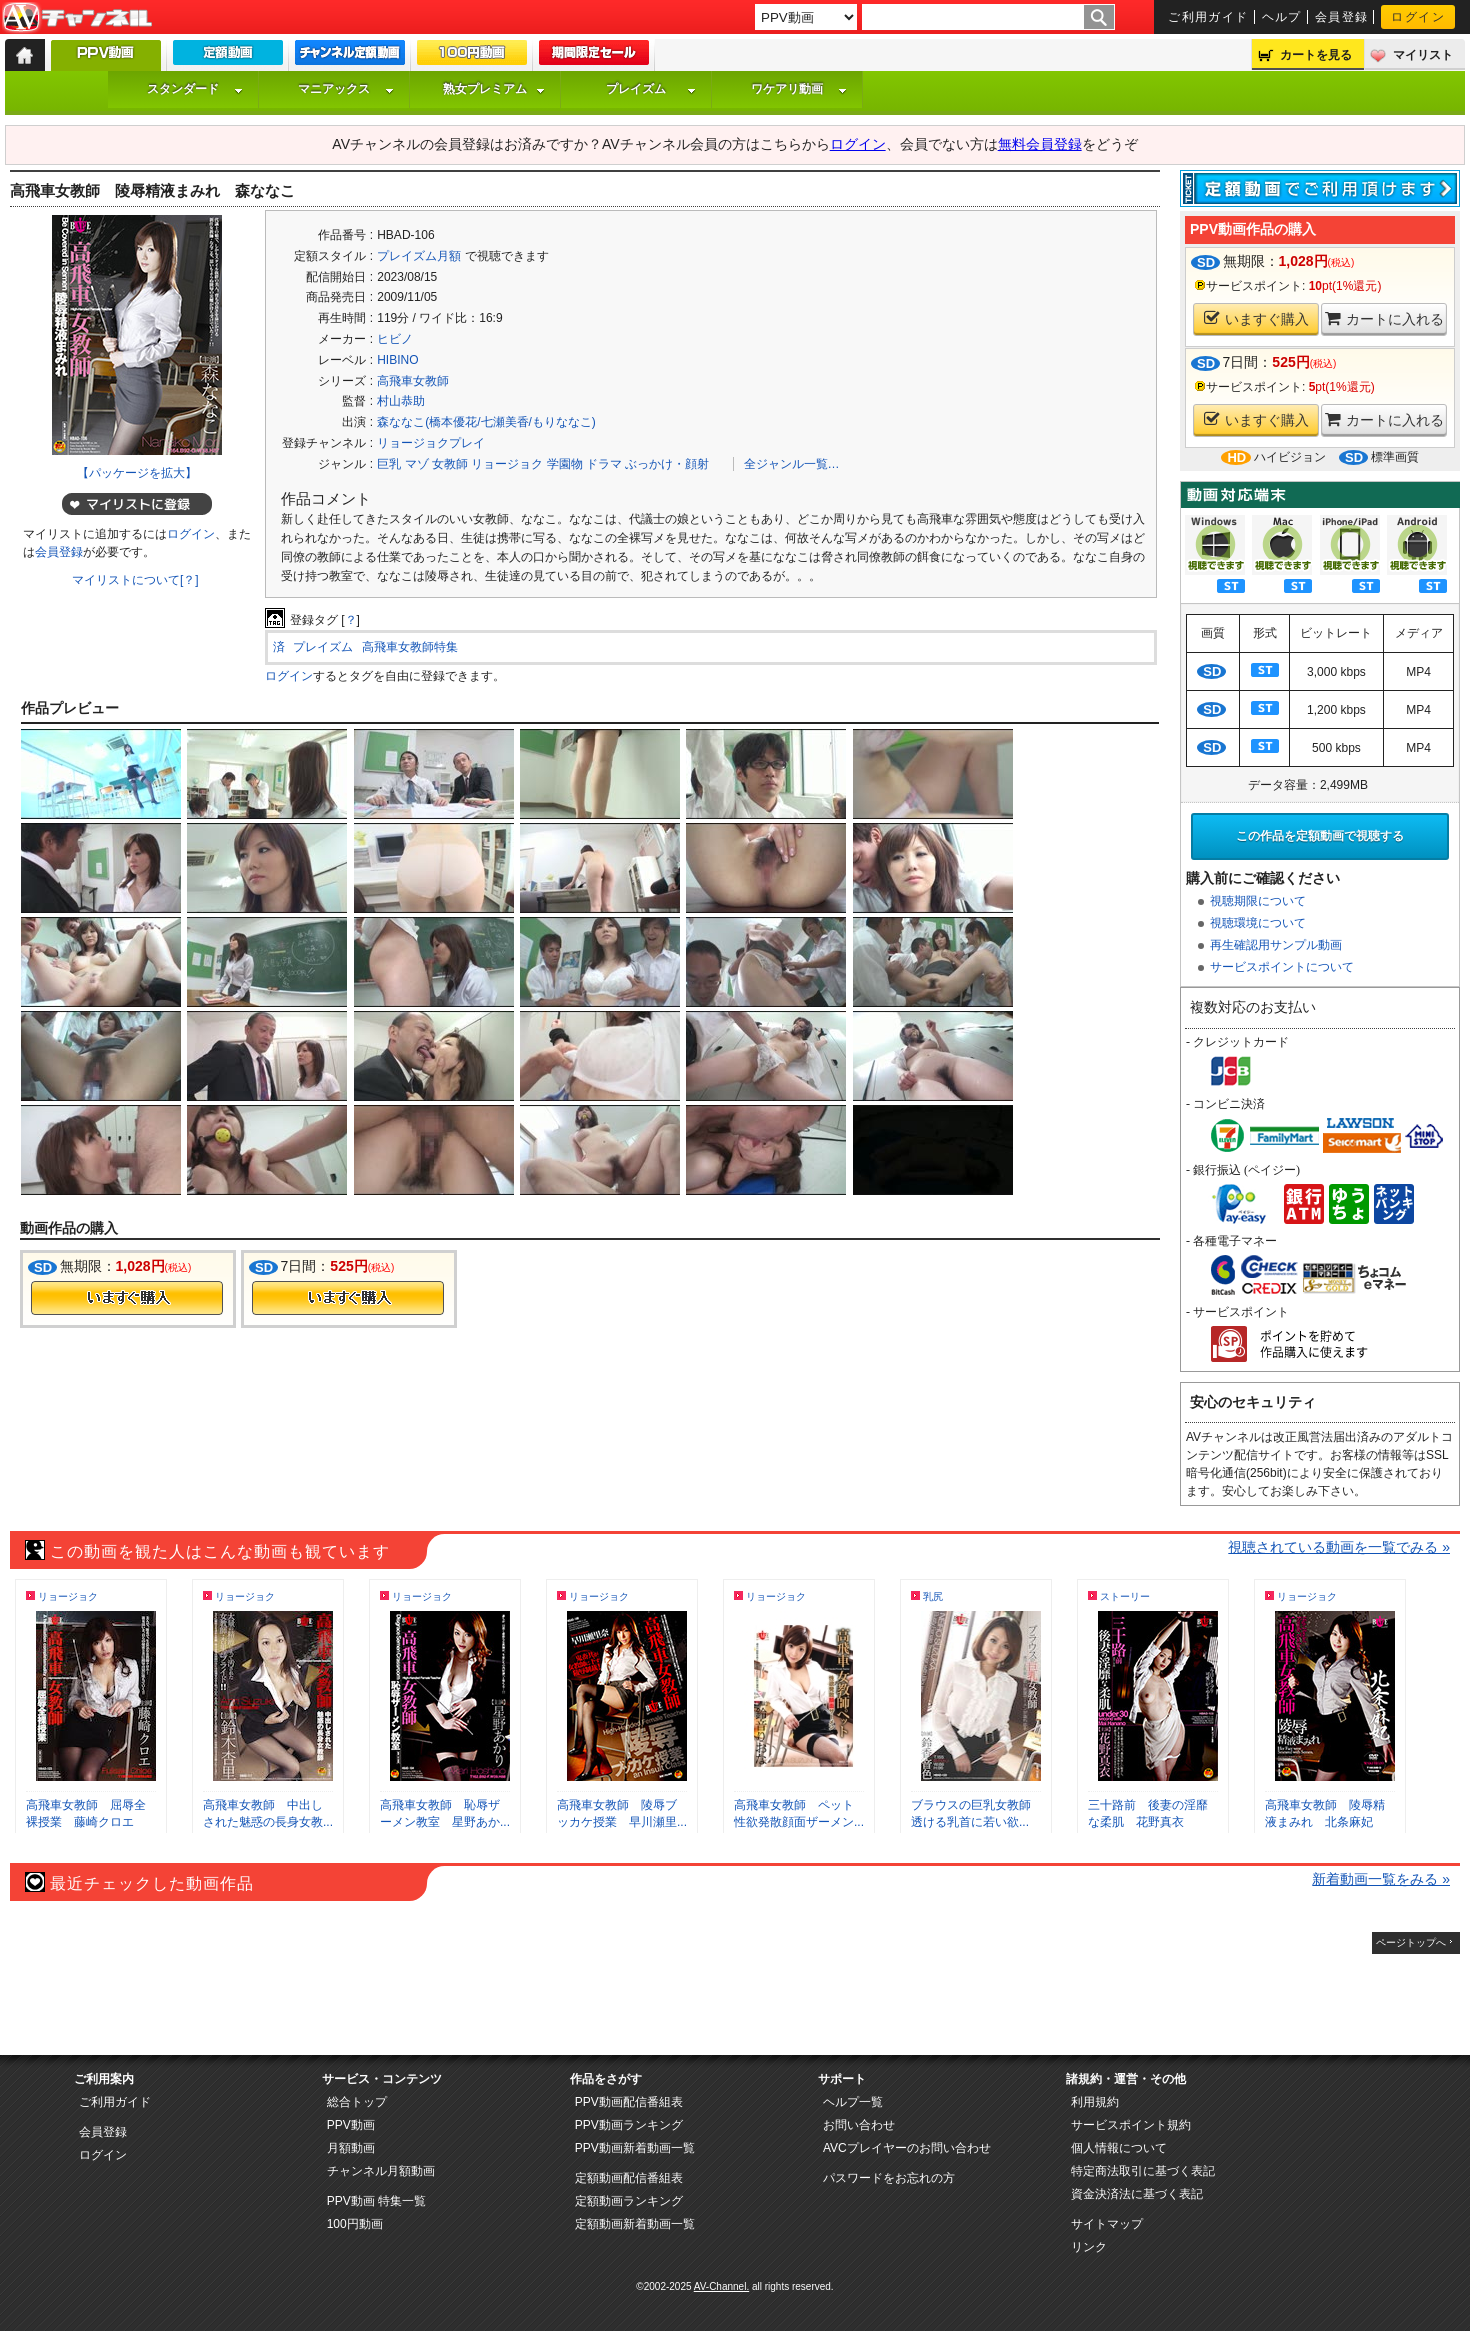  What do you see at coordinates (859, 2125) in the screenshot?
I see `お問い合わせ` at bounding box center [859, 2125].